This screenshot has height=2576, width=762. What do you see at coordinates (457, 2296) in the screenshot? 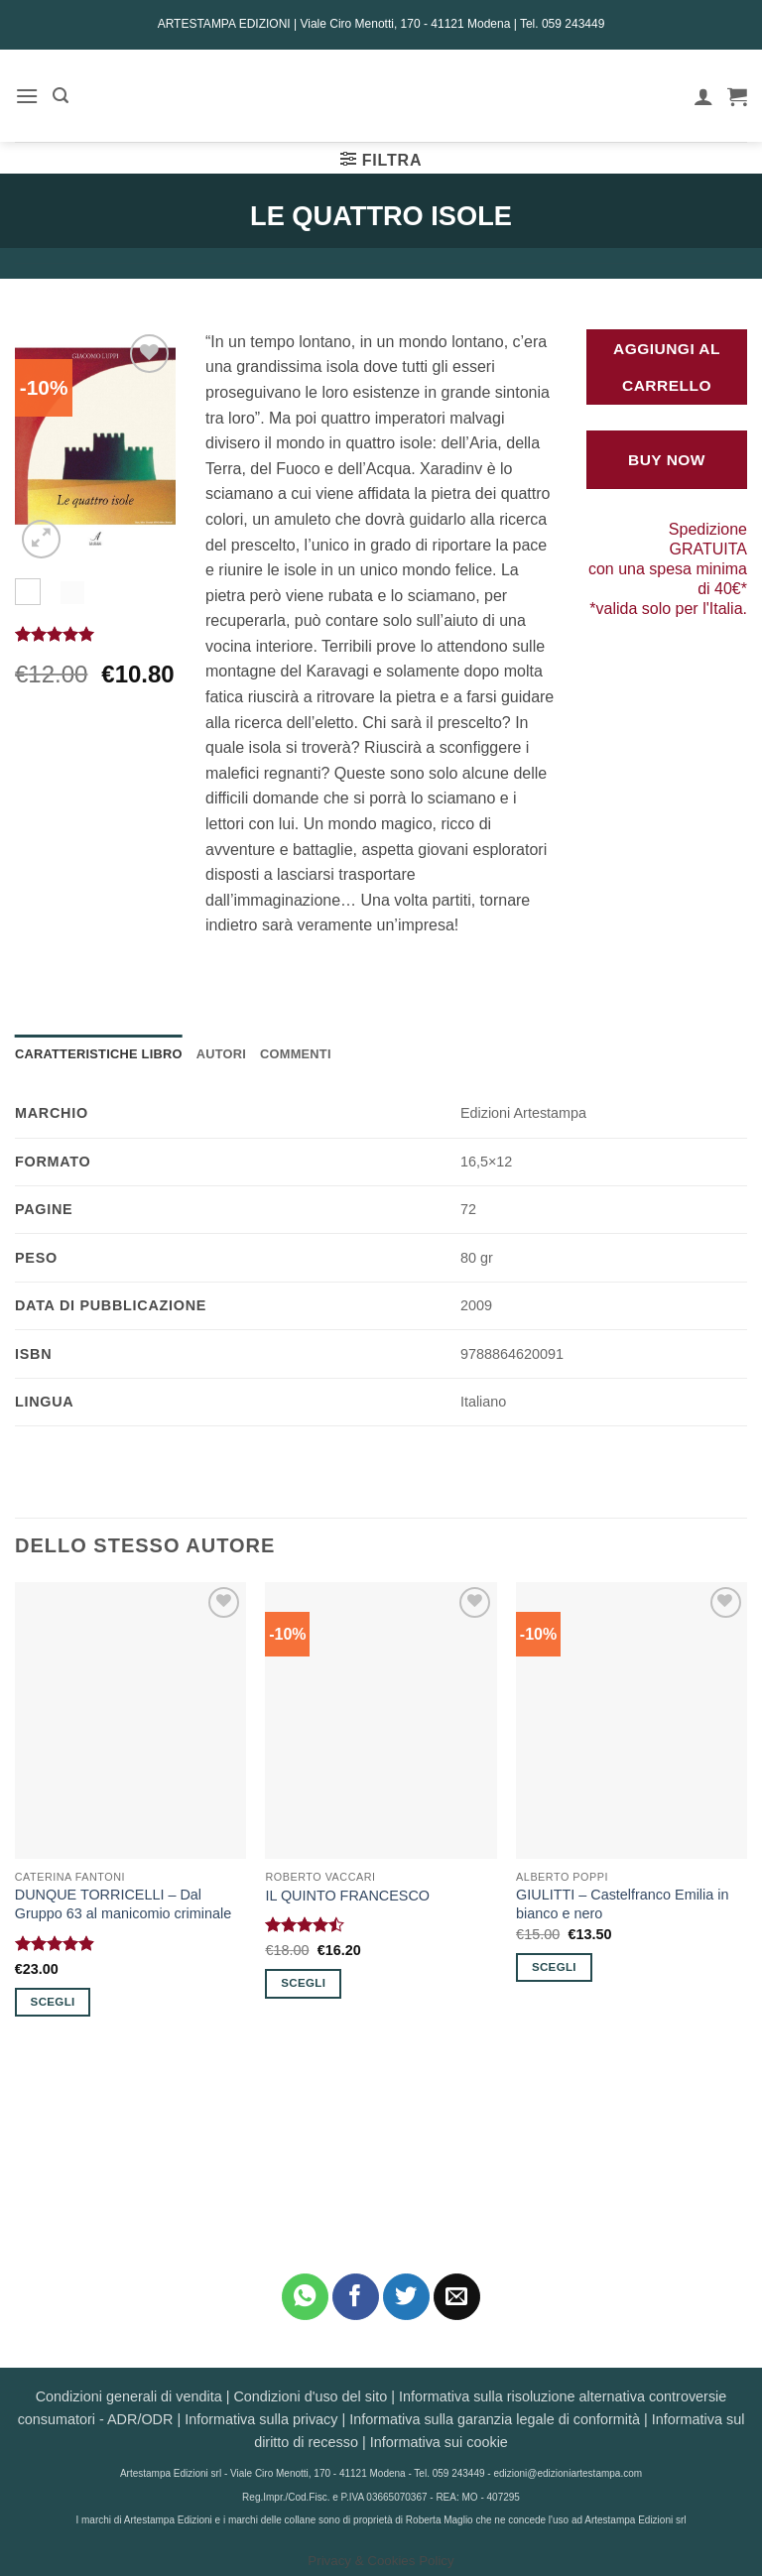
I see `[Invia per email ad un Amico]` at bounding box center [457, 2296].